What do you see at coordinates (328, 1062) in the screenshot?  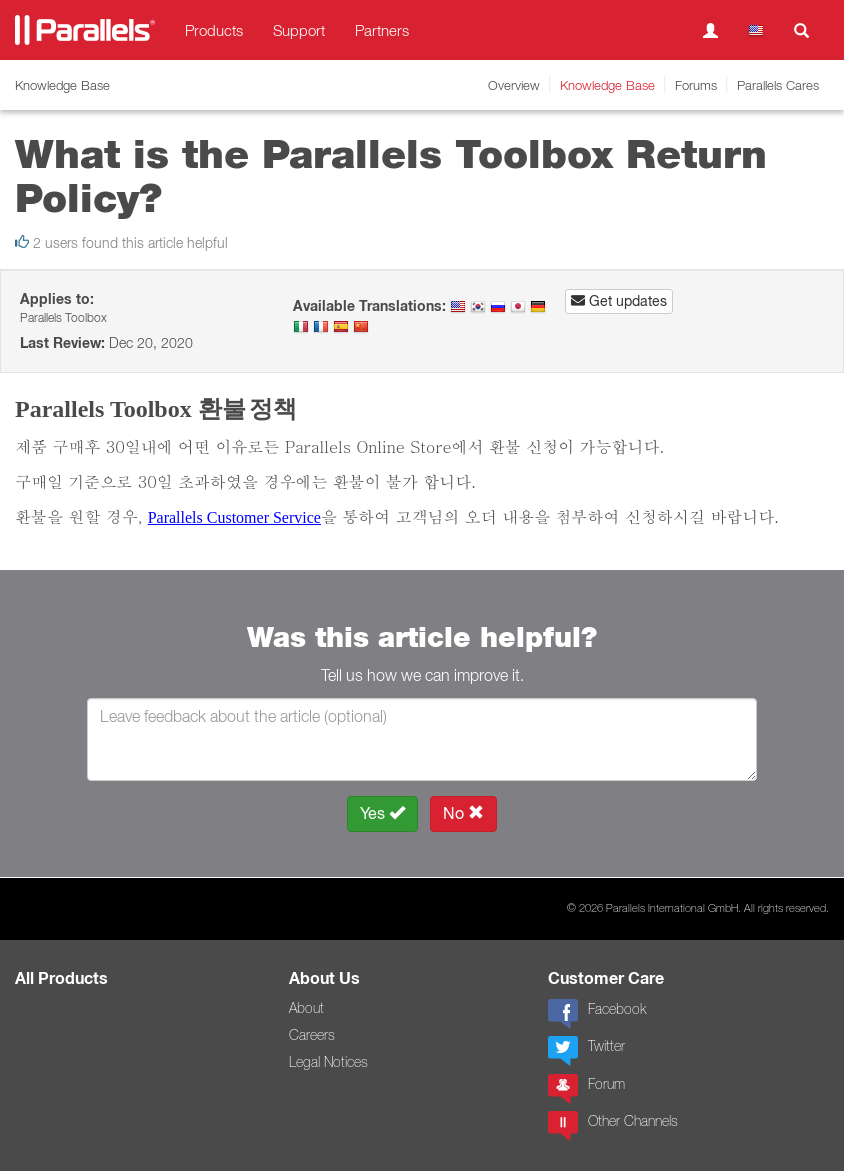 I see `Legal Notices` at bounding box center [328, 1062].